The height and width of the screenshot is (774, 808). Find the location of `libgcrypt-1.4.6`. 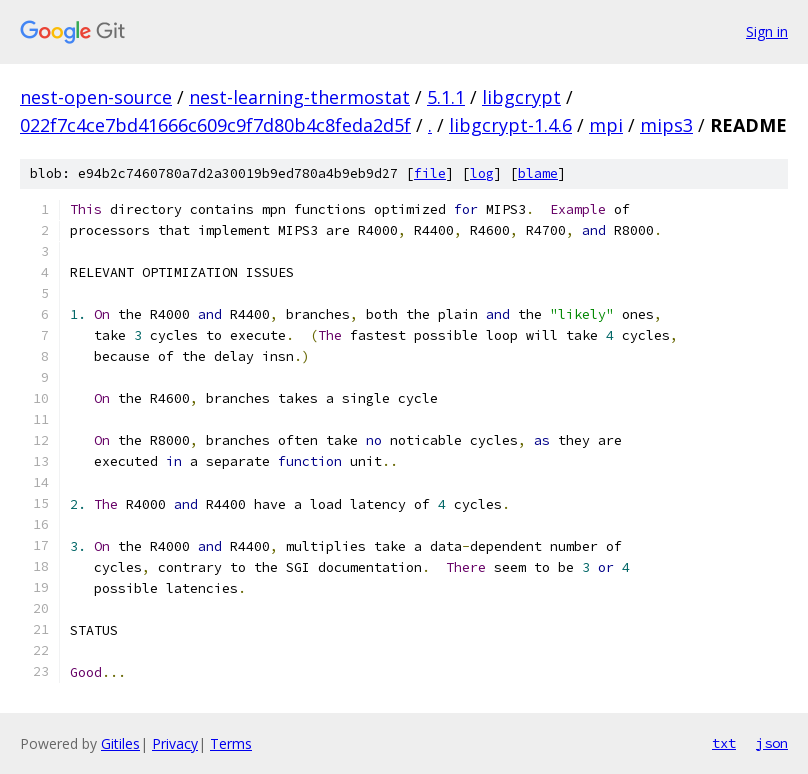

libgcrypt-1.4.6 is located at coordinates (510, 125).